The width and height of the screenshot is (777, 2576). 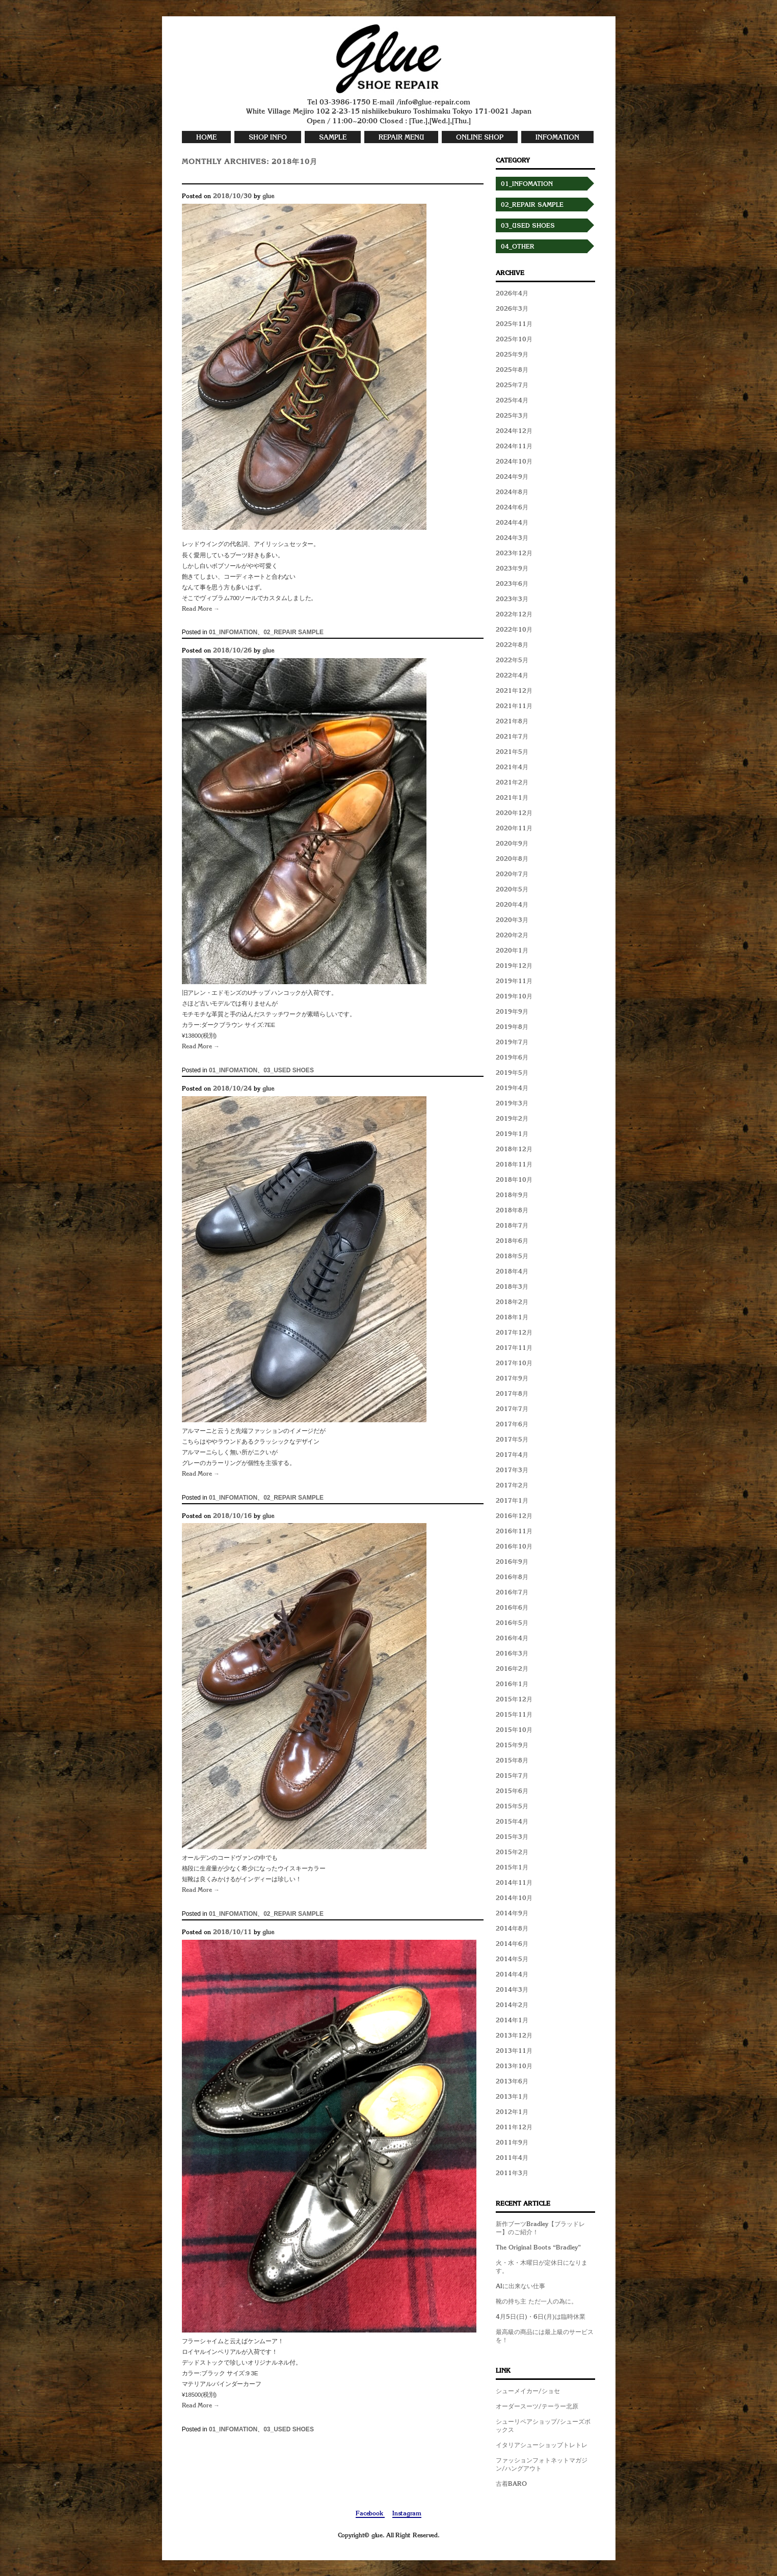 I want to click on 2021年5月, so click(x=512, y=752).